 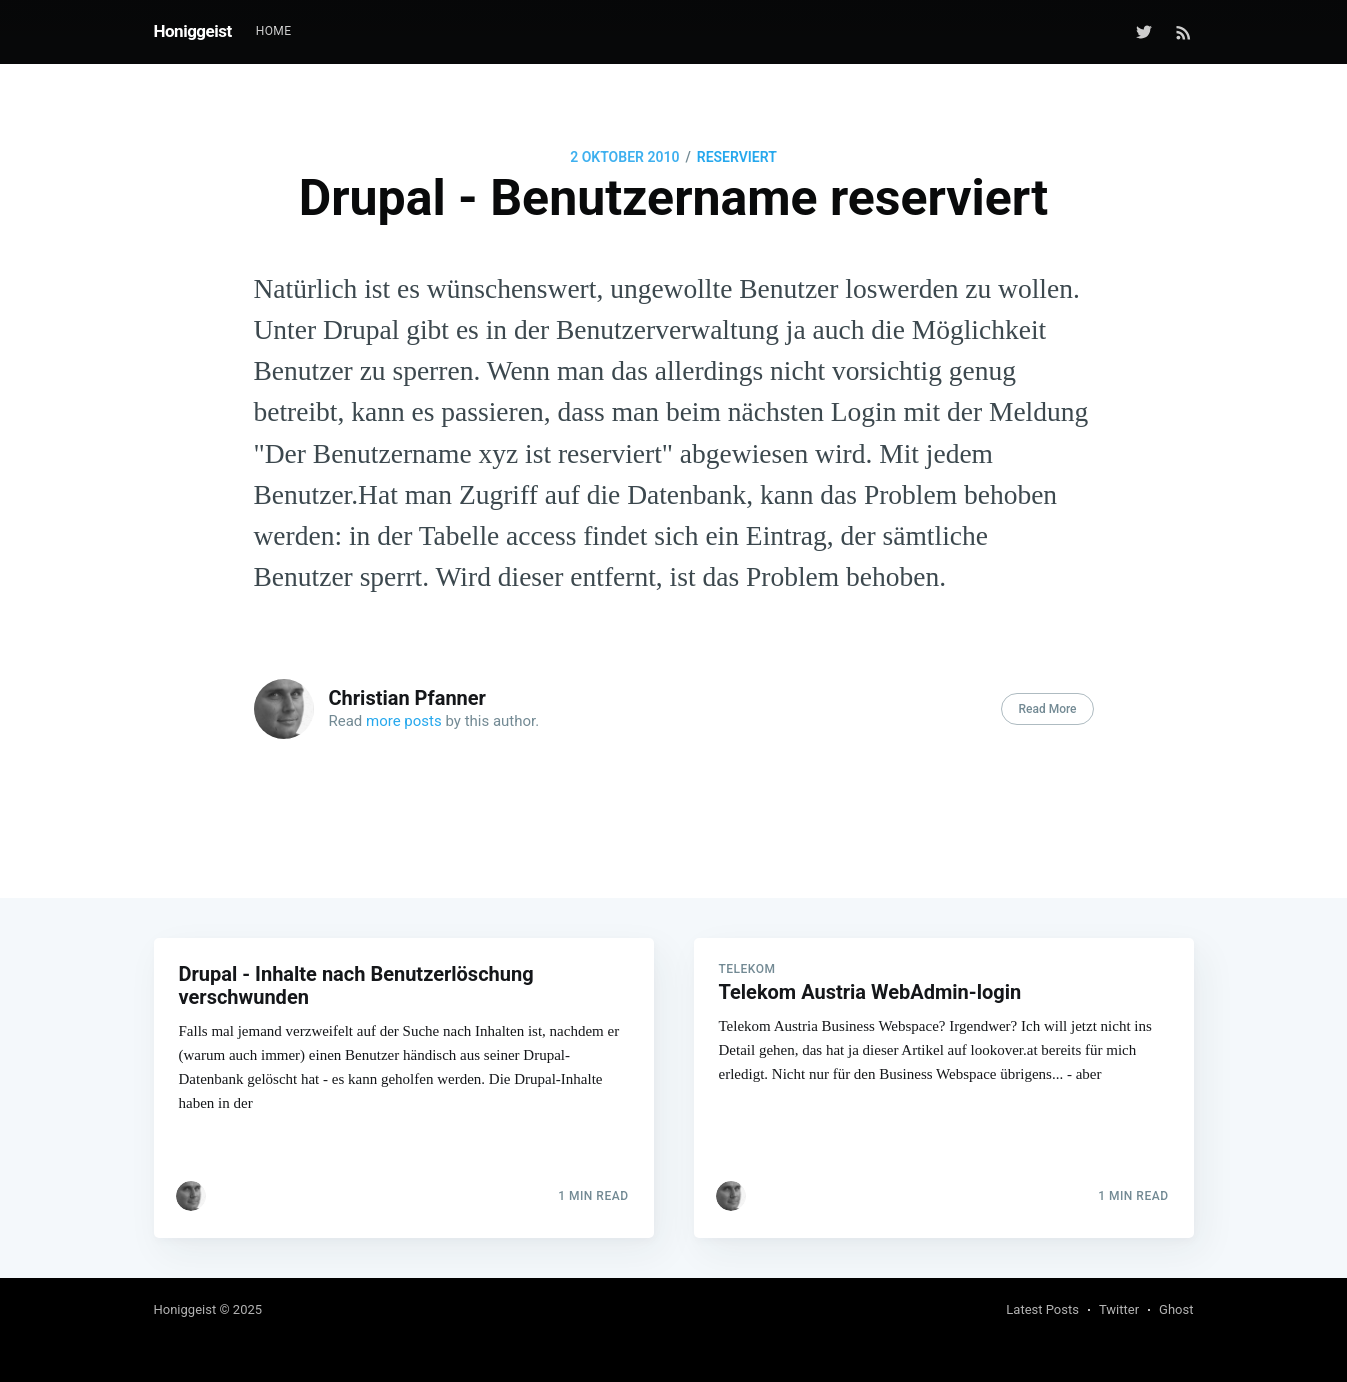 What do you see at coordinates (193, 31) in the screenshot?
I see `Honiggeist` at bounding box center [193, 31].